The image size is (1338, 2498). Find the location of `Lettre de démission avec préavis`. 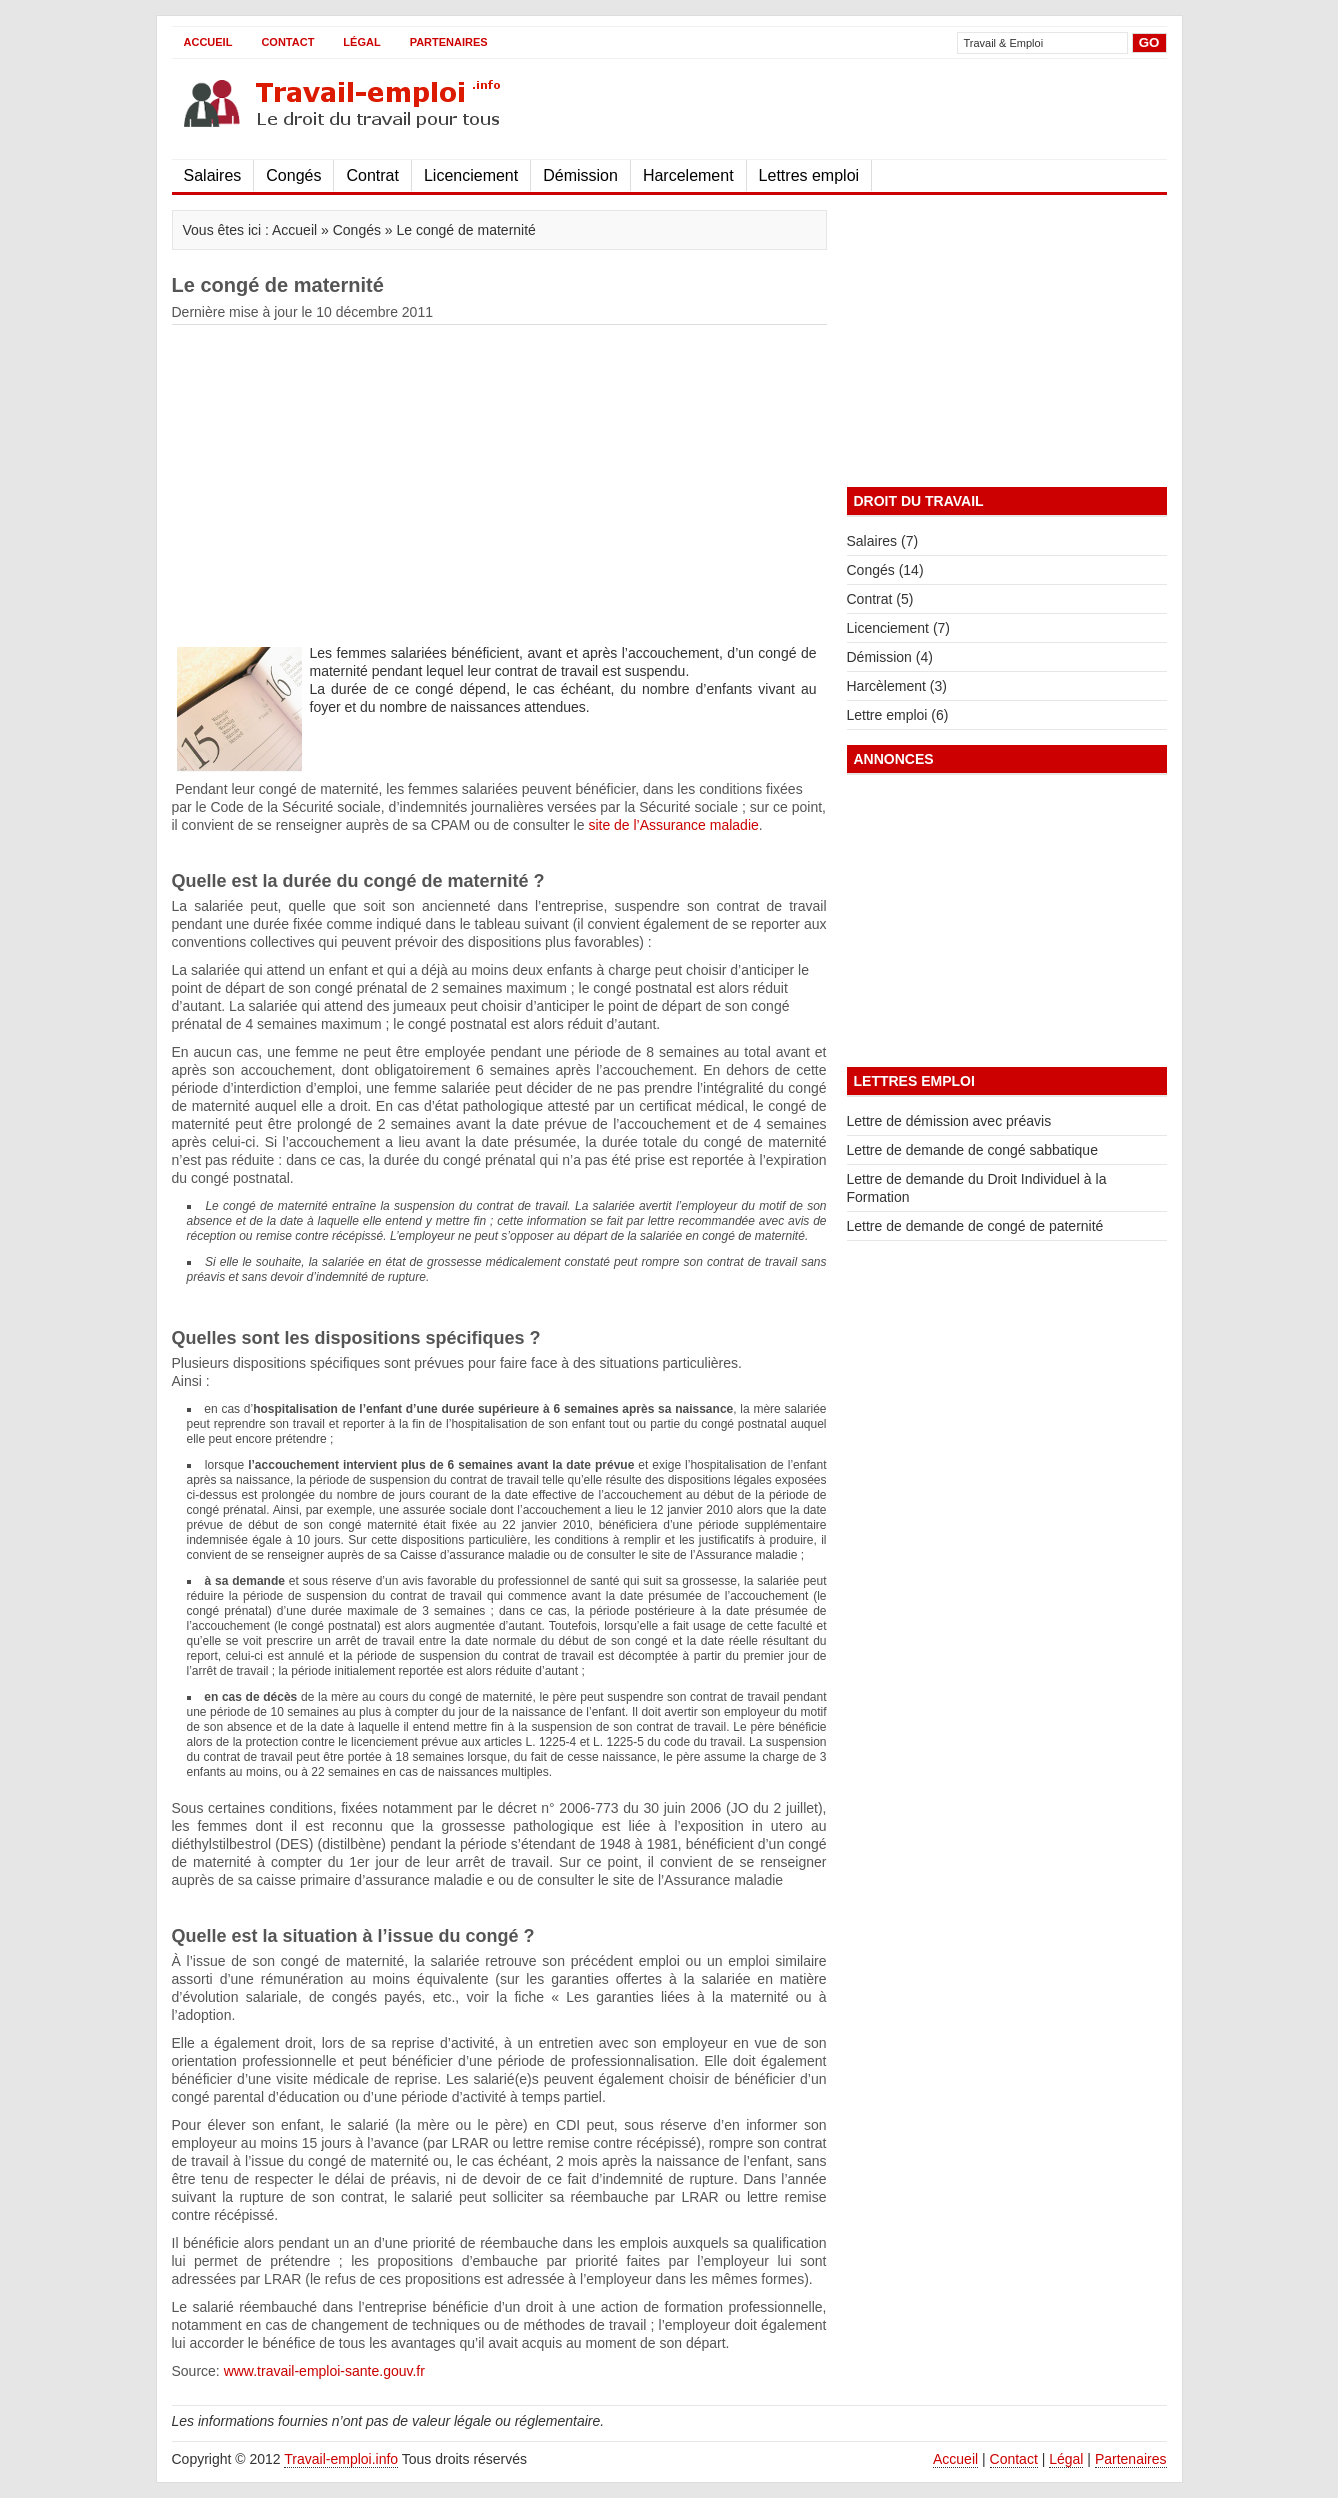

Lettre de démission avec préavis is located at coordinates (949, 1121).